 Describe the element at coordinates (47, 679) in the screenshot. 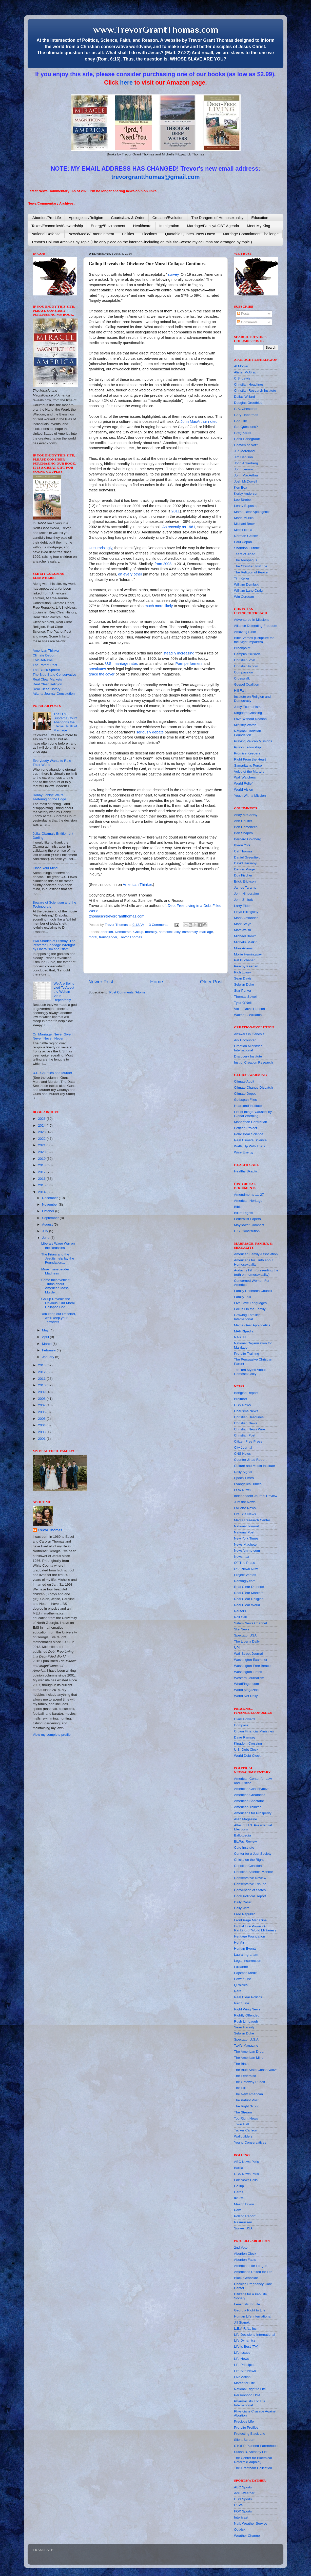

I see `Real Clear Markets` at that location.